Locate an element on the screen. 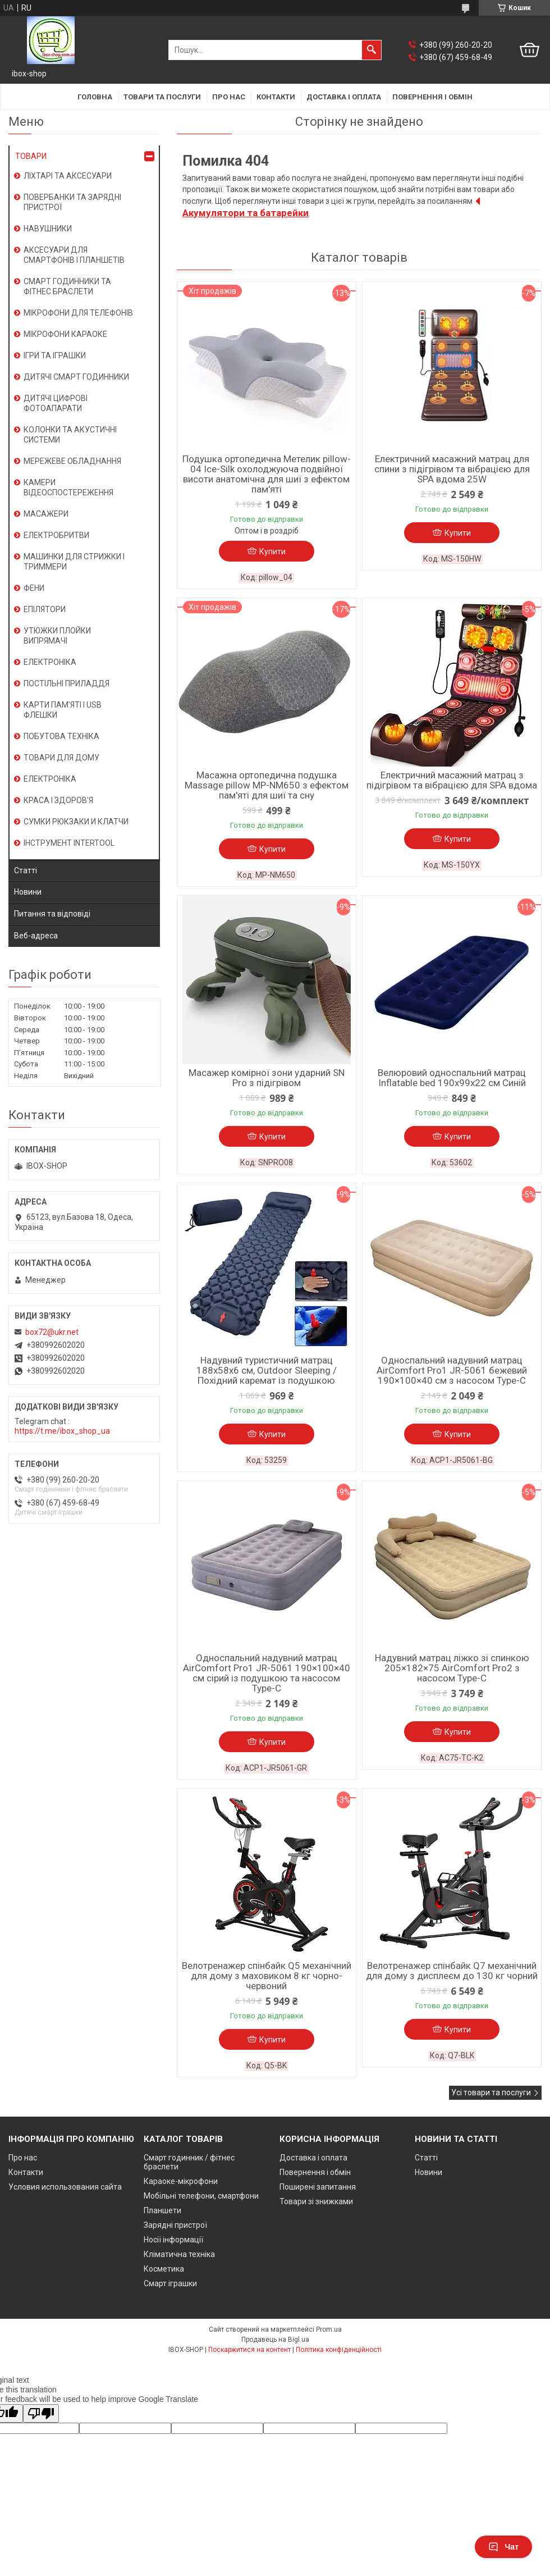 This screenshot has width=550, height=2576. Статті is located at coordinates (25, 870).